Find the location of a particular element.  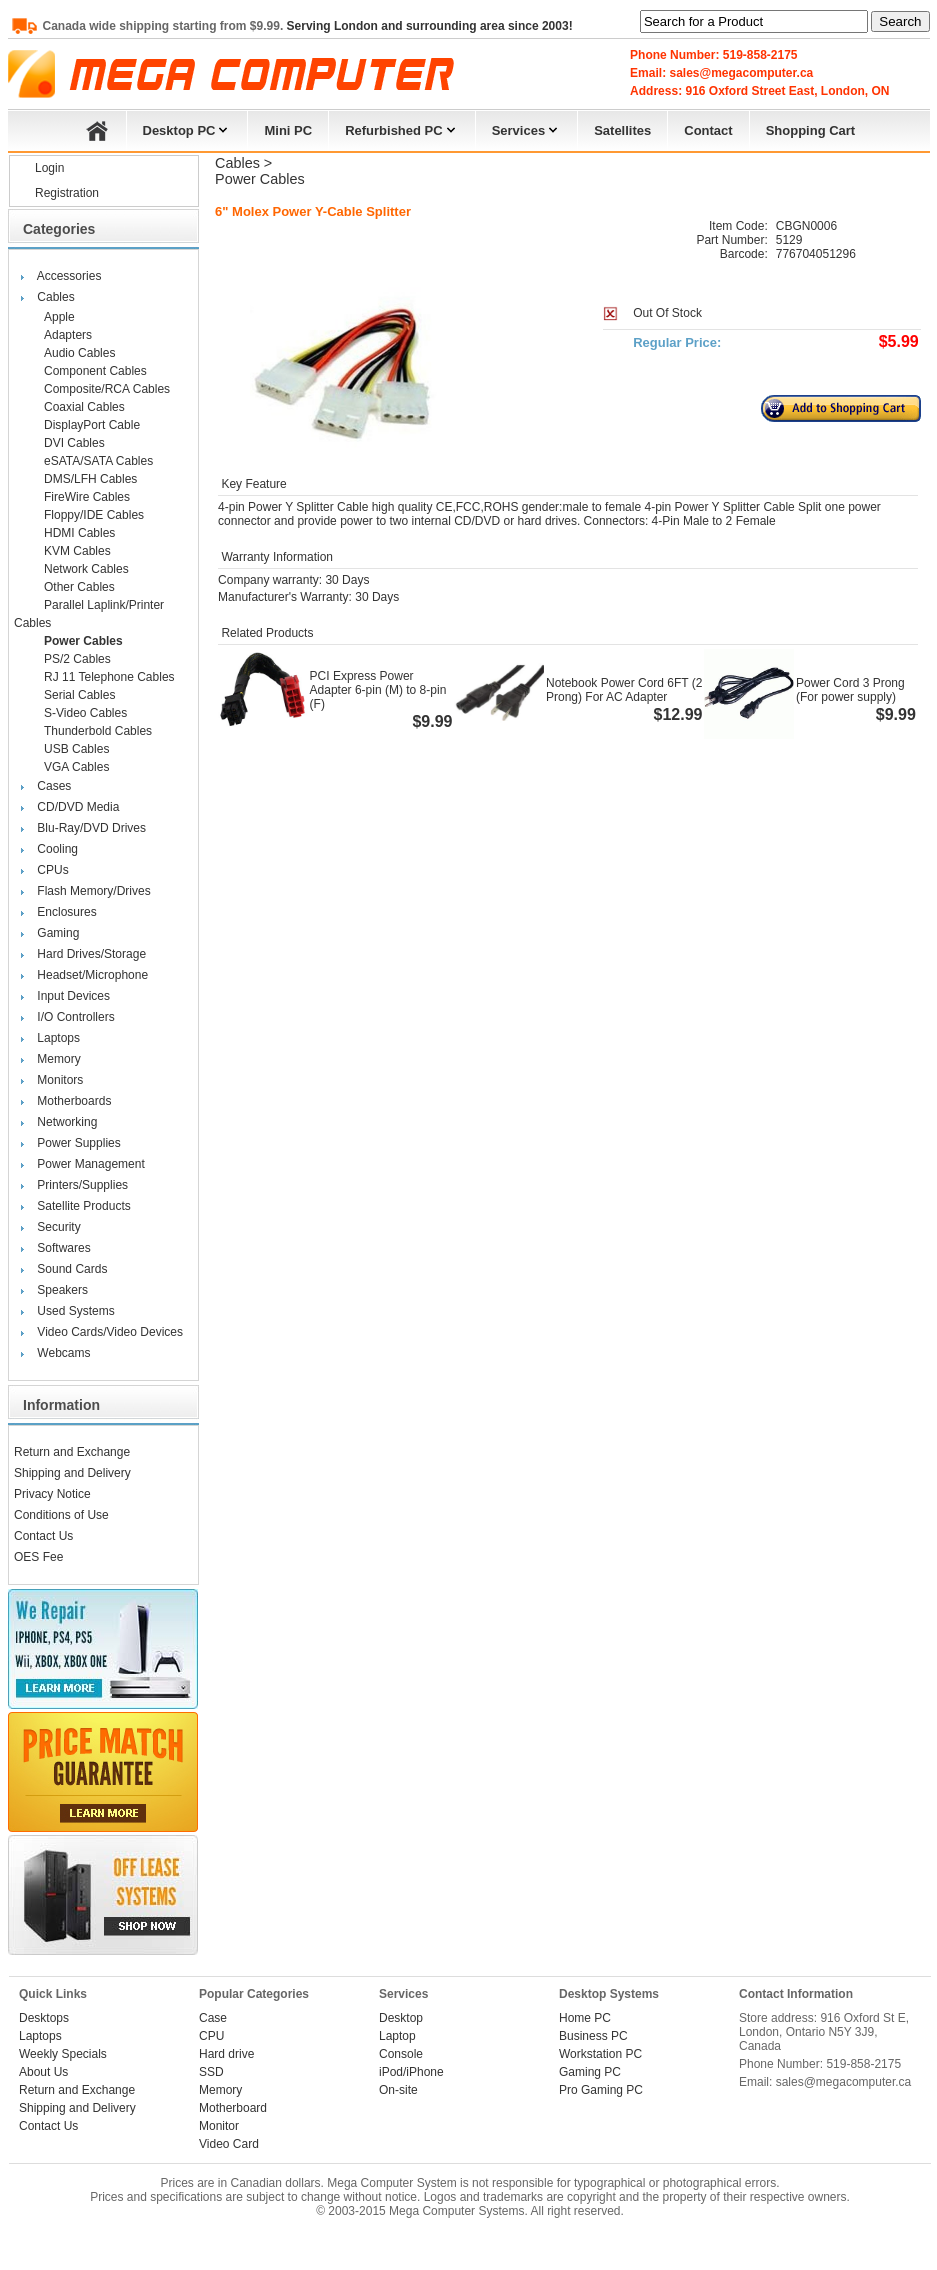

Weekly Specials is located at coordinates (63, 2054).